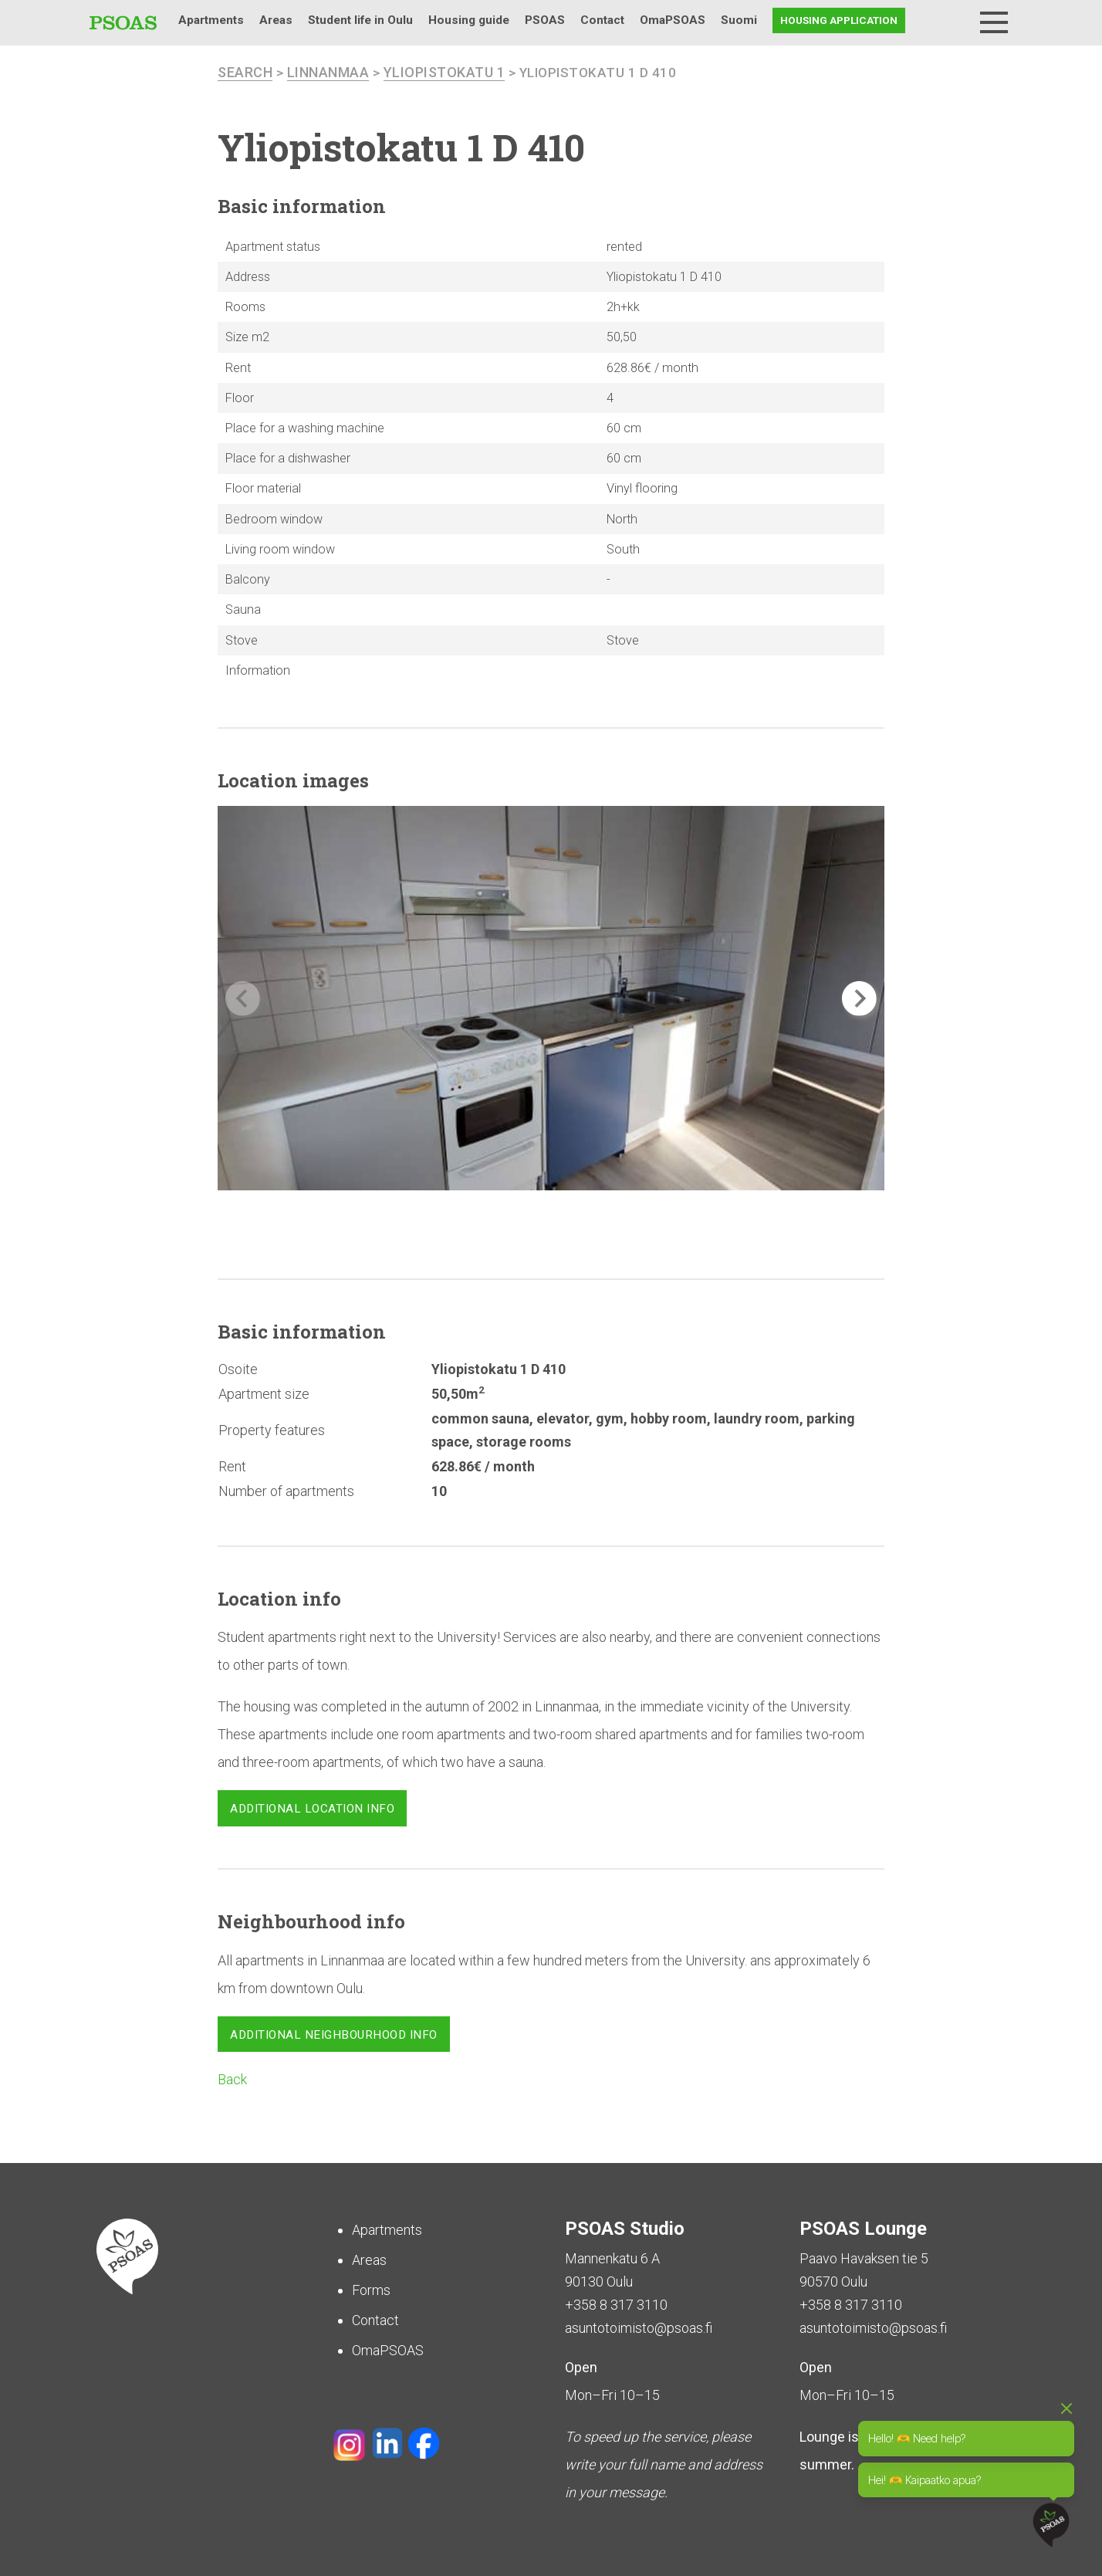 Image resolution: width=1102 pixels, height=2576 pixels. What do you see at coordinates (328, 72) in the screenshot?
I see `Linnanmaa` at bounding box center [328, 72].